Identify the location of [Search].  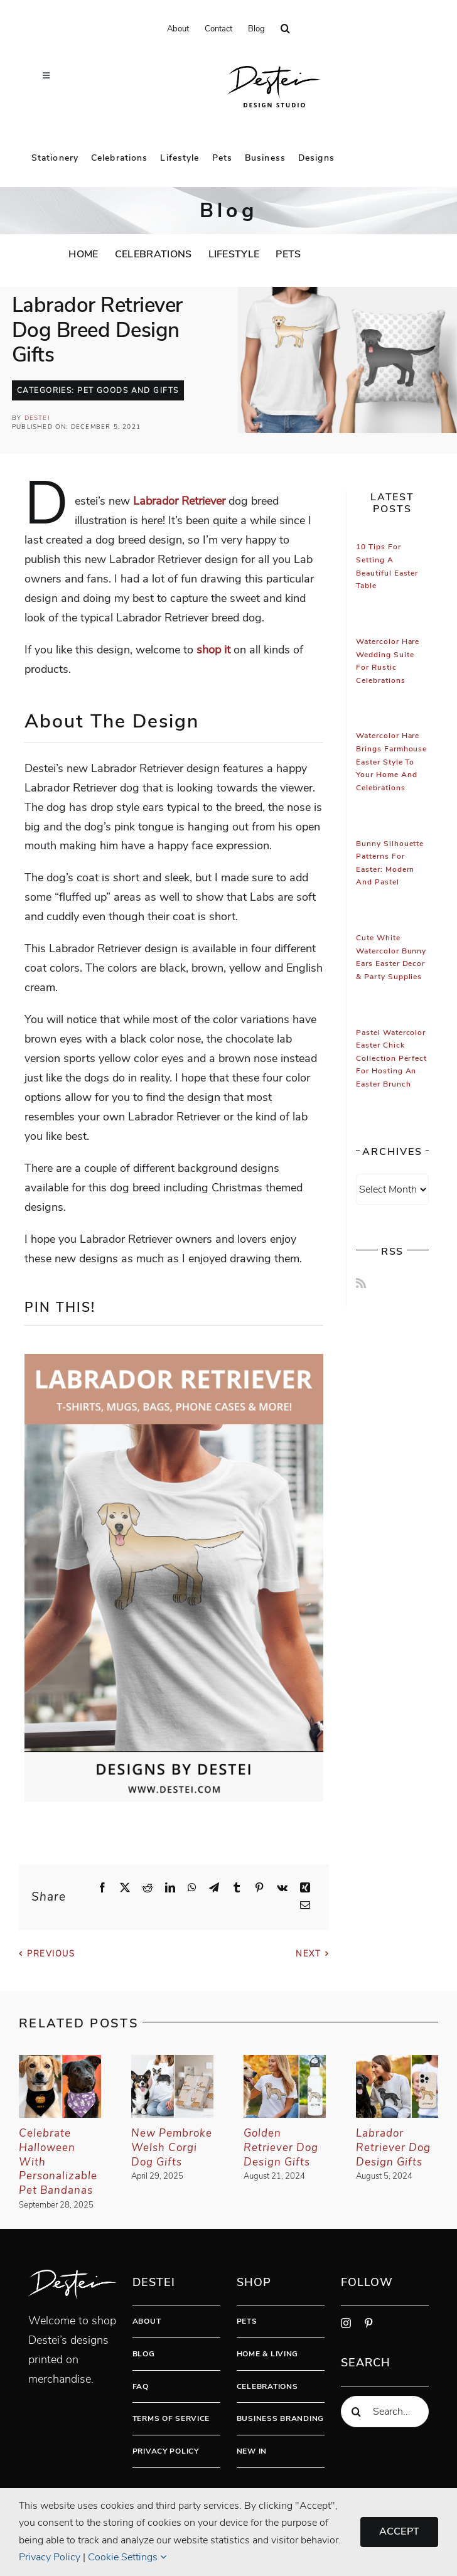
(356, 2411).